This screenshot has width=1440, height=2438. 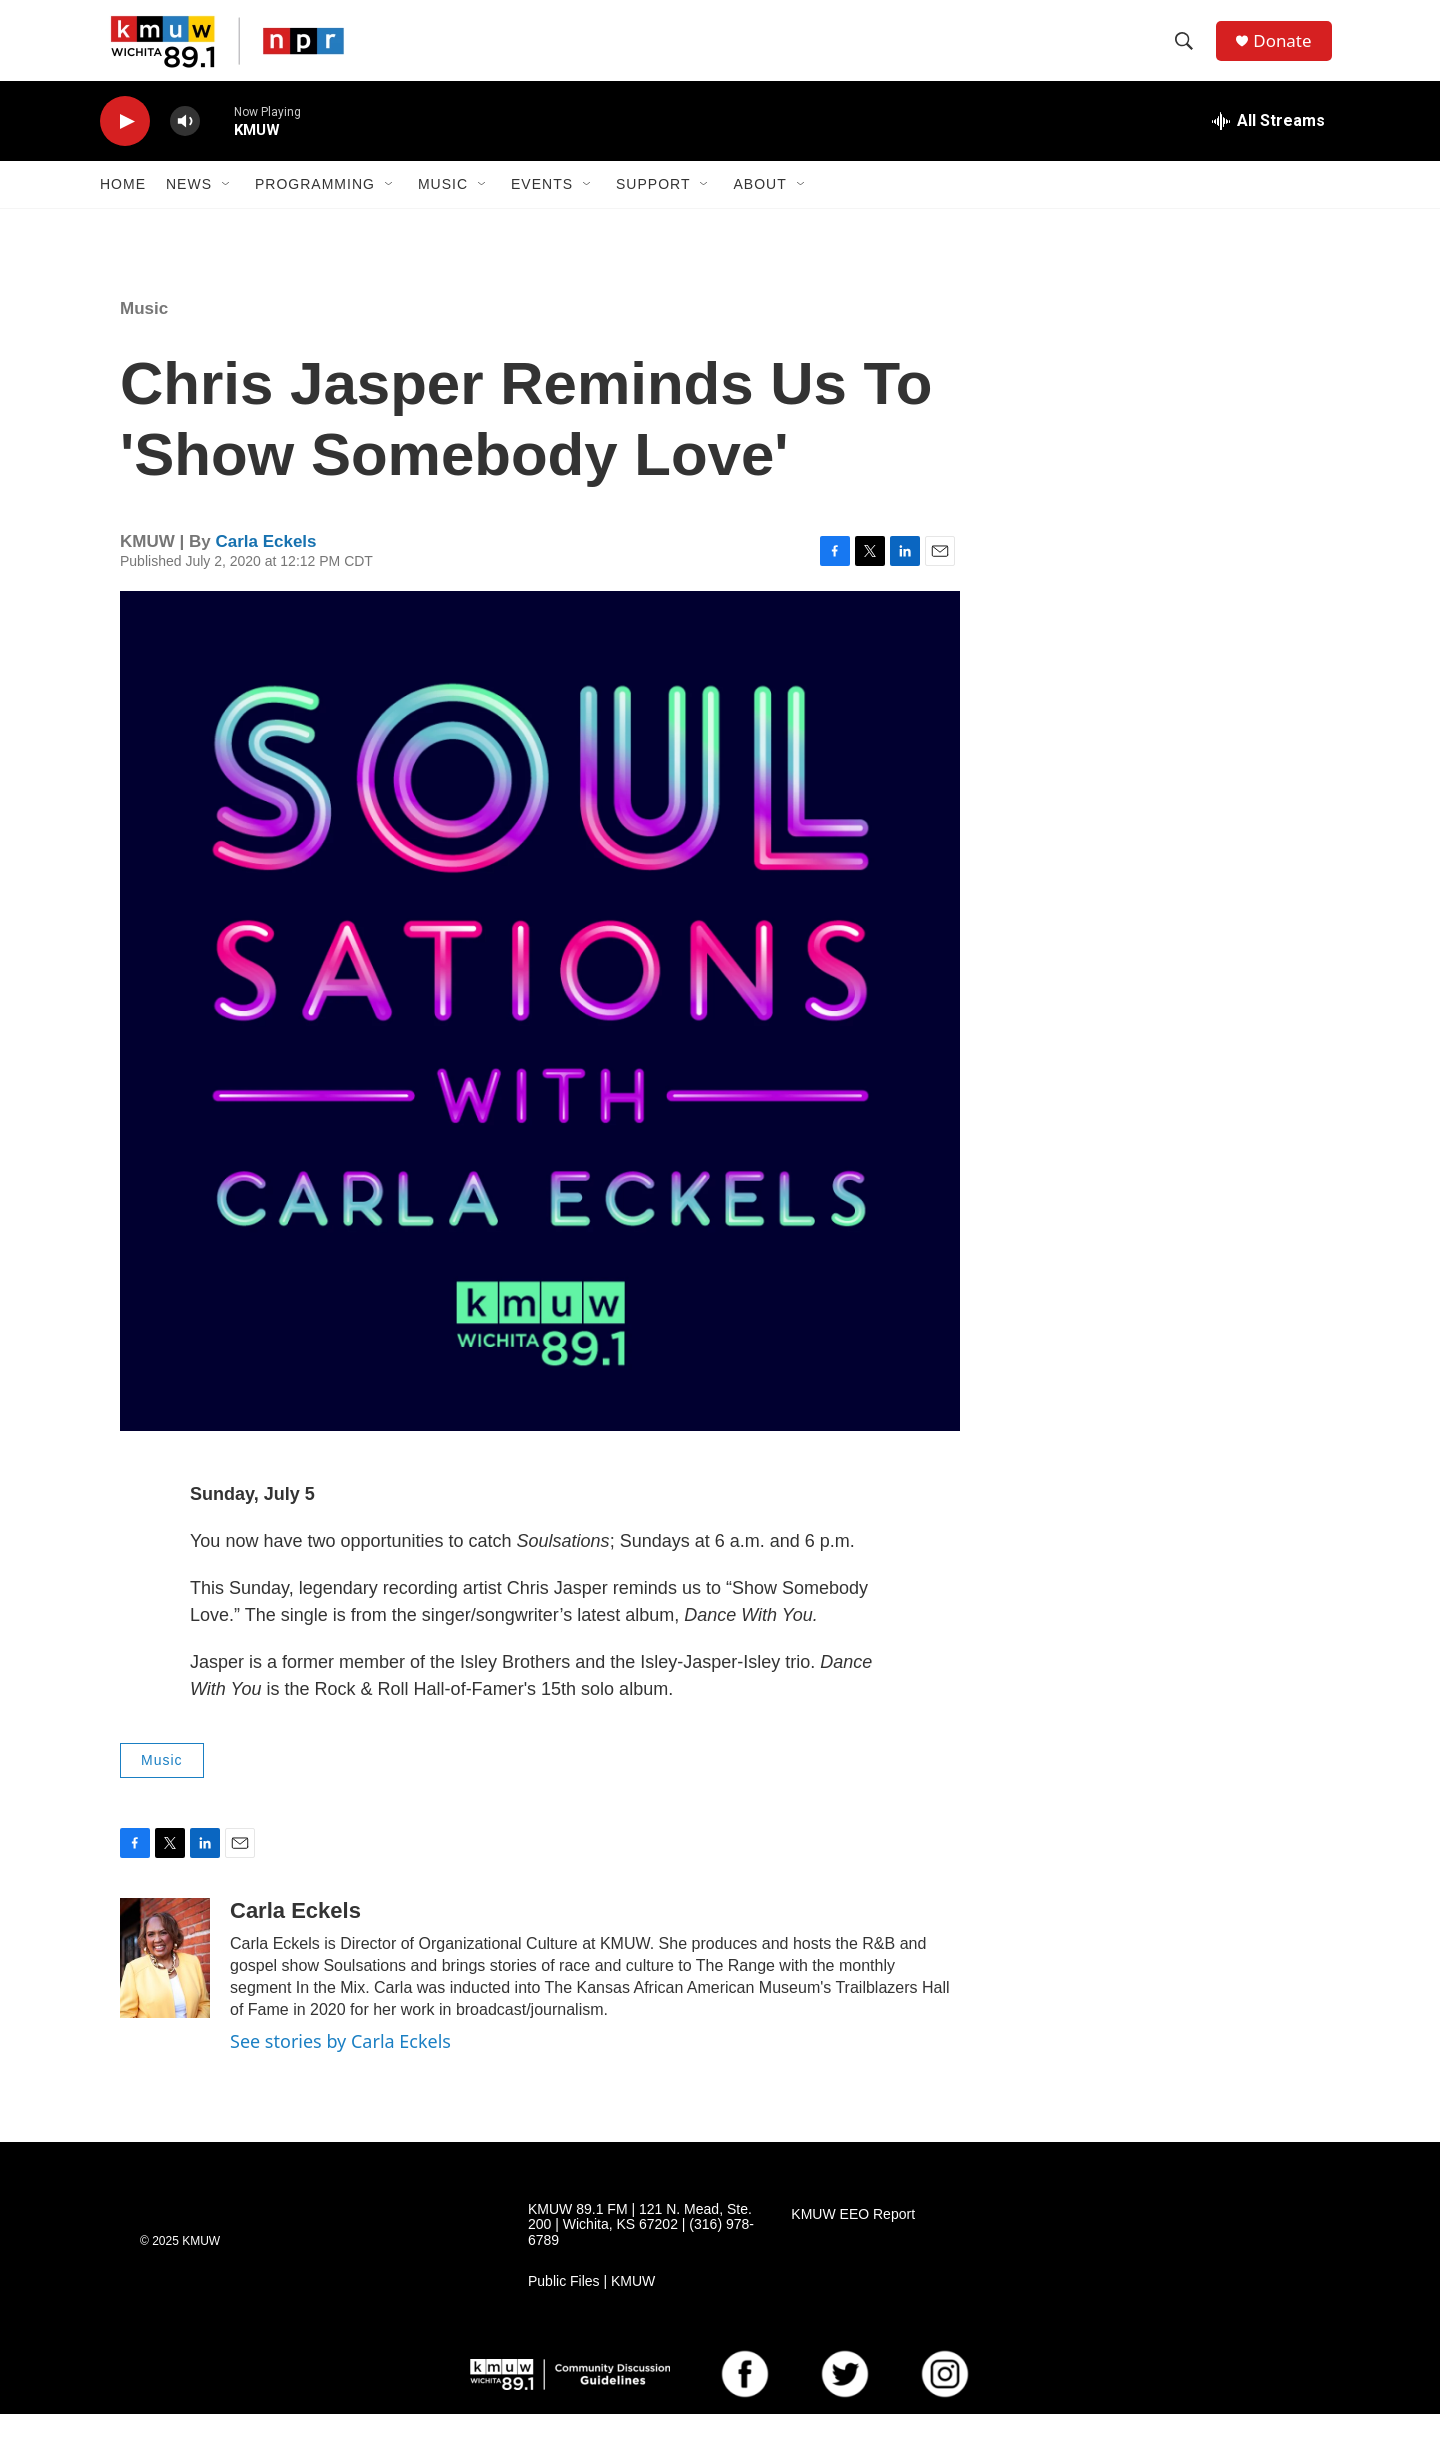 What do you see at coordinates (853, 2237) in the screenshot?
I see `KMUW EEO Report` at bounding box center [853, 2237].